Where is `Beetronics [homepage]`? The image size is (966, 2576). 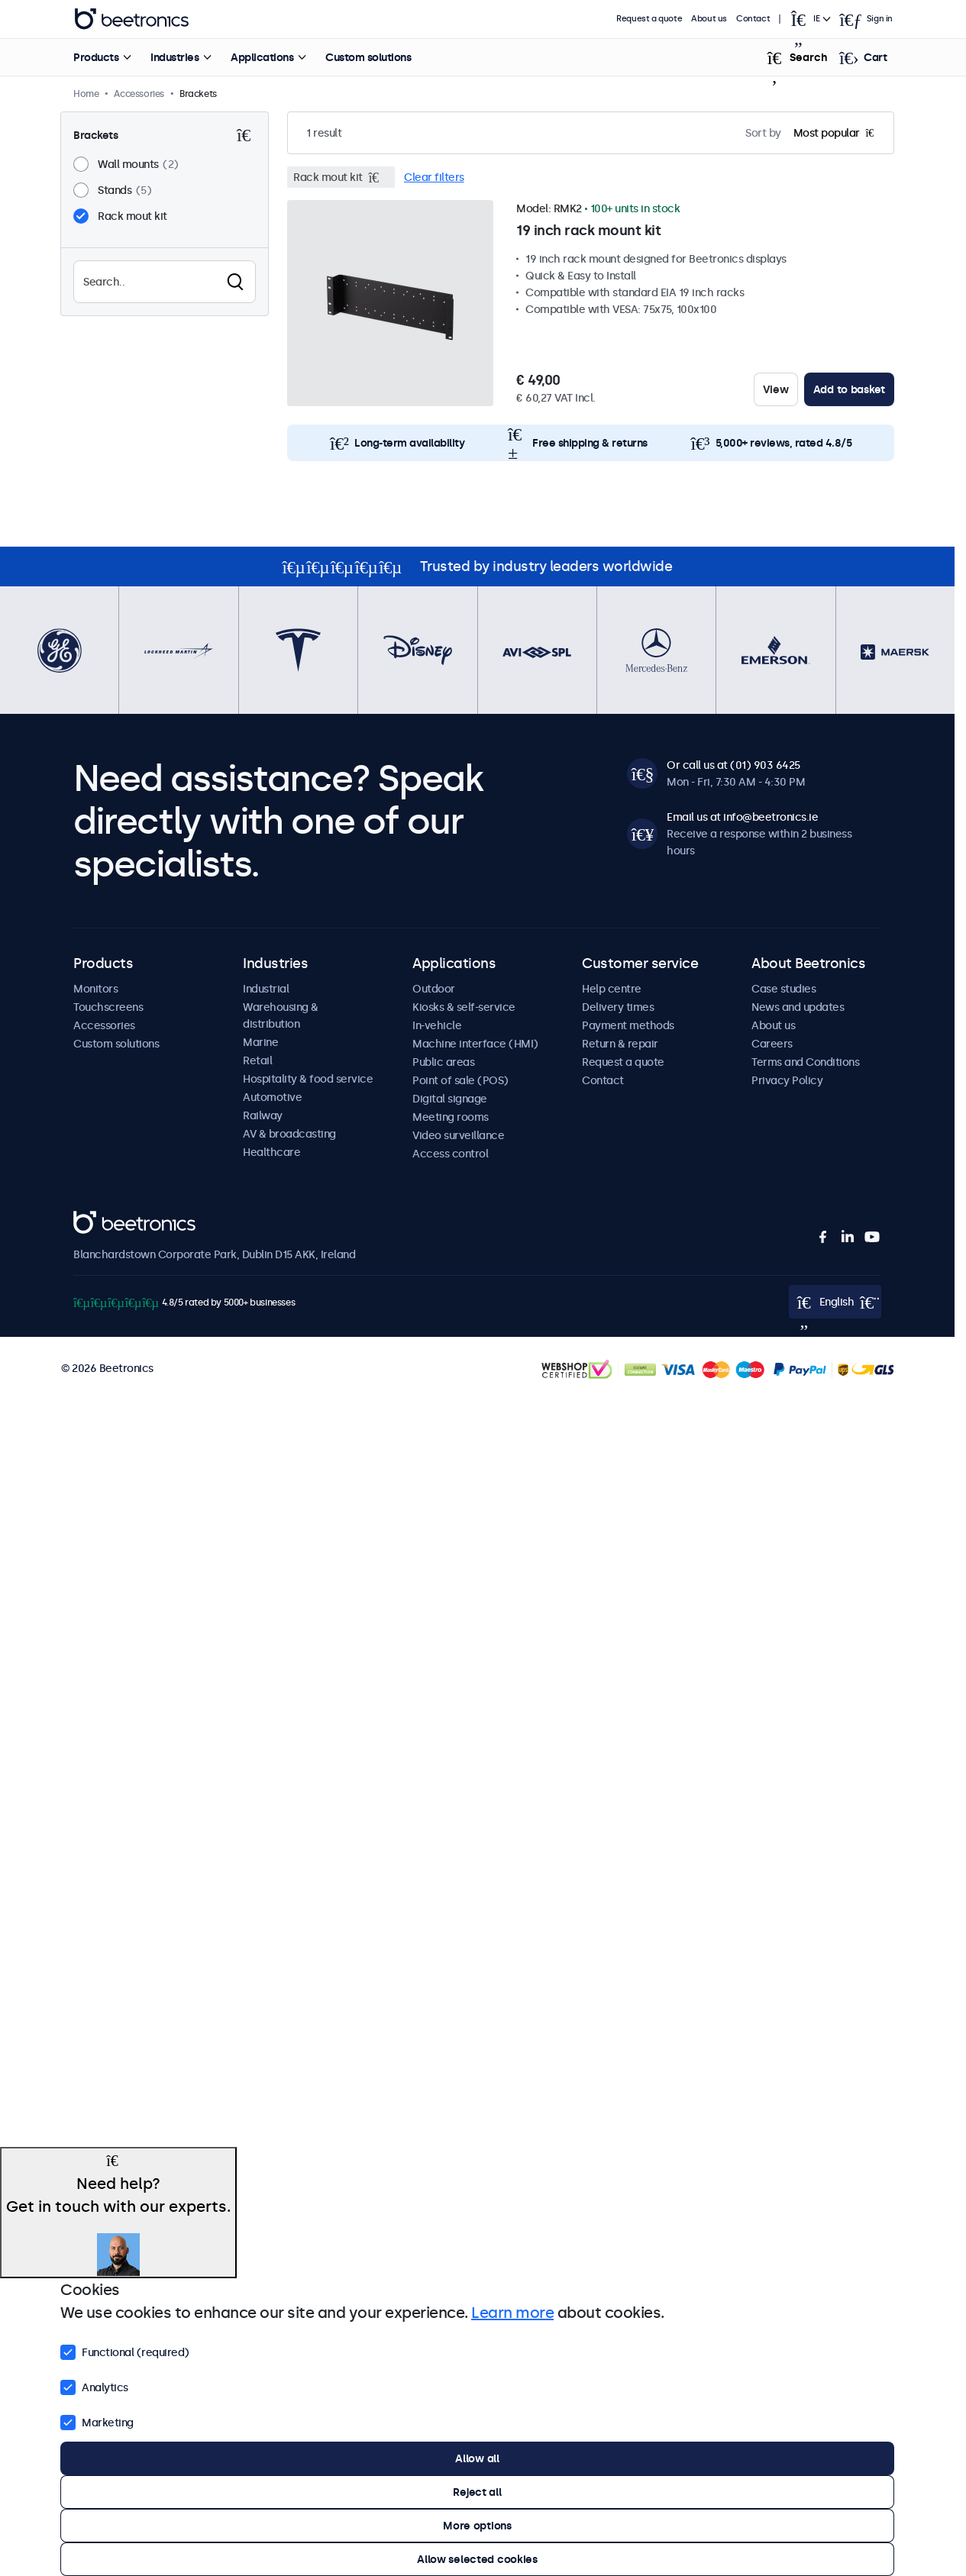 Beetronics [homepage] is located at coordinates (131, 19).